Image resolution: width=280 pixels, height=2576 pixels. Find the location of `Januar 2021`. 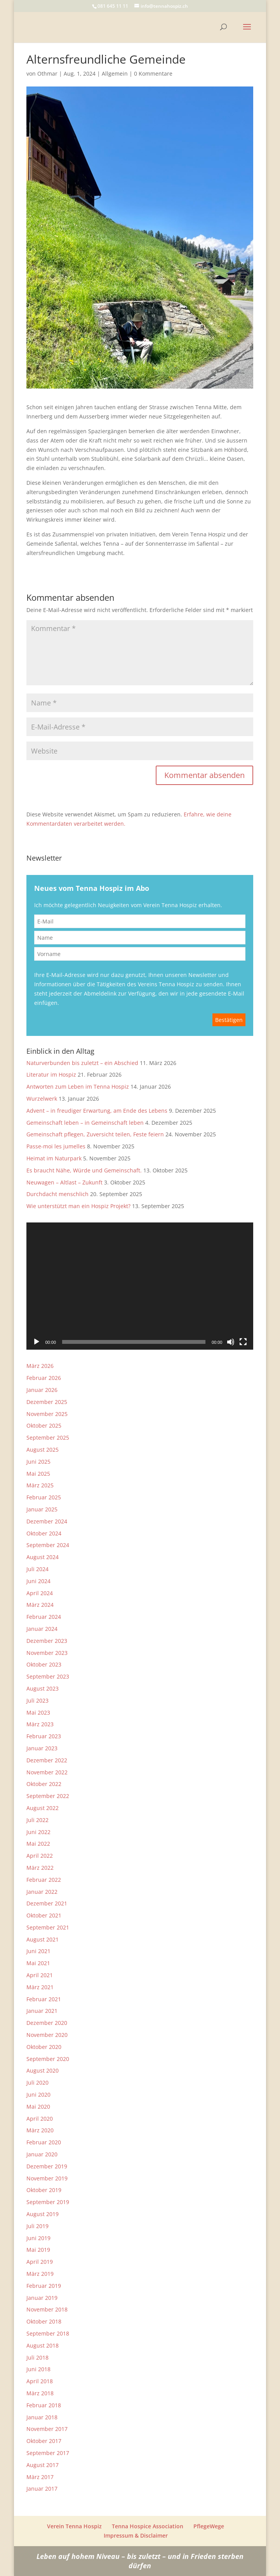

Januar 2021 is located at coordinates (41, 2010).